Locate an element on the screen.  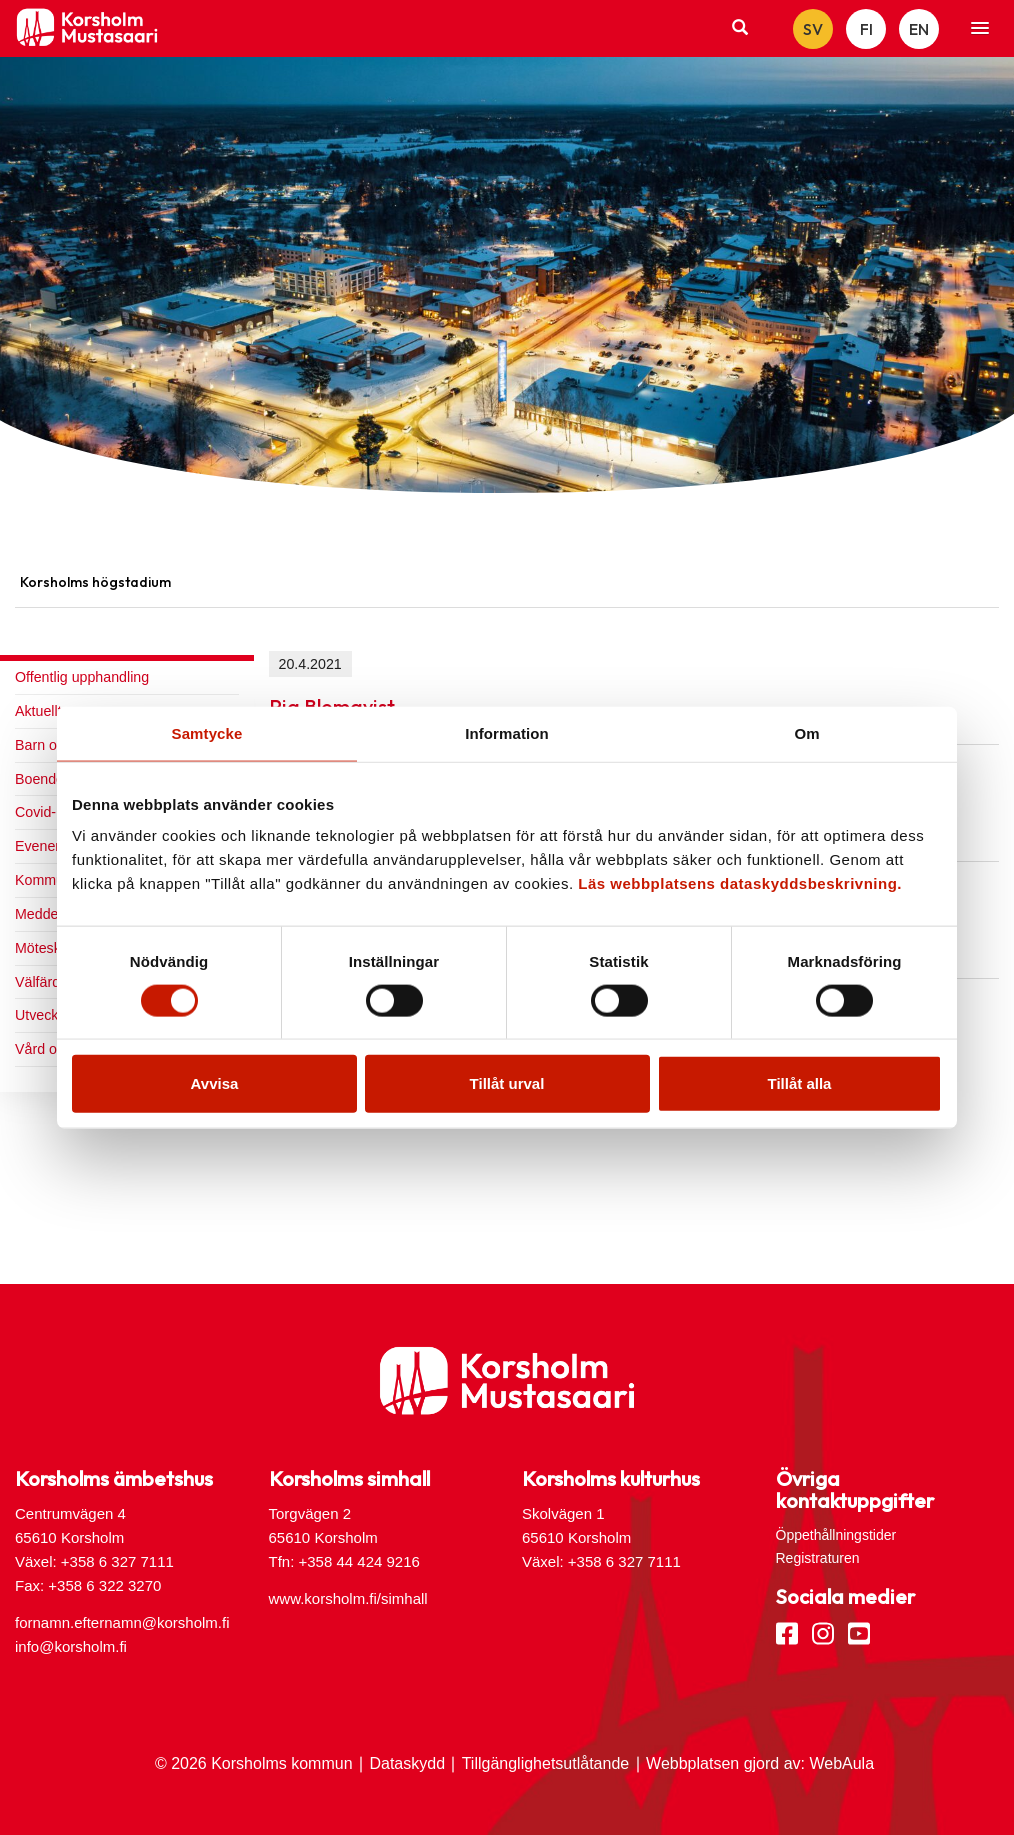
Tillåt urval is located at coordinates (507, 1083).